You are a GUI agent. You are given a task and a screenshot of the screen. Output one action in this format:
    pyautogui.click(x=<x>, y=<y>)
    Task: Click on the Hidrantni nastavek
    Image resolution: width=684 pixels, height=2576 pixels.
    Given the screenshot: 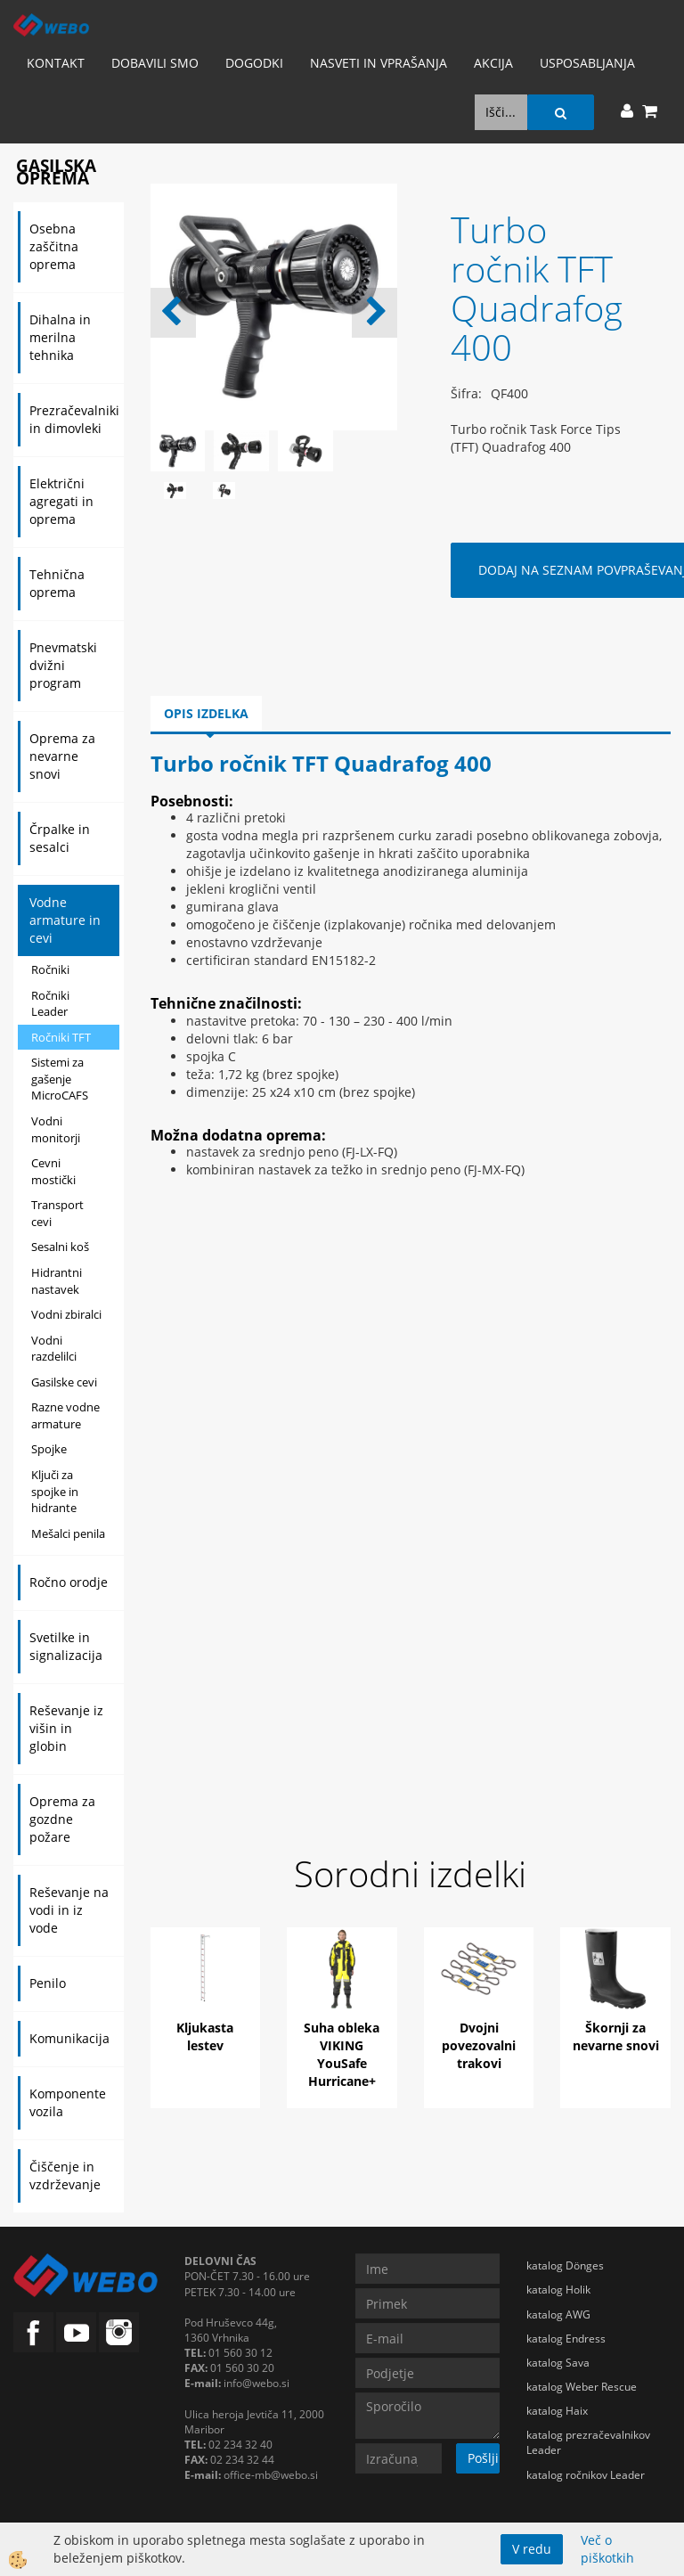 What is the action you would take?
    pyautogui.click(x=56, y=1280)
    